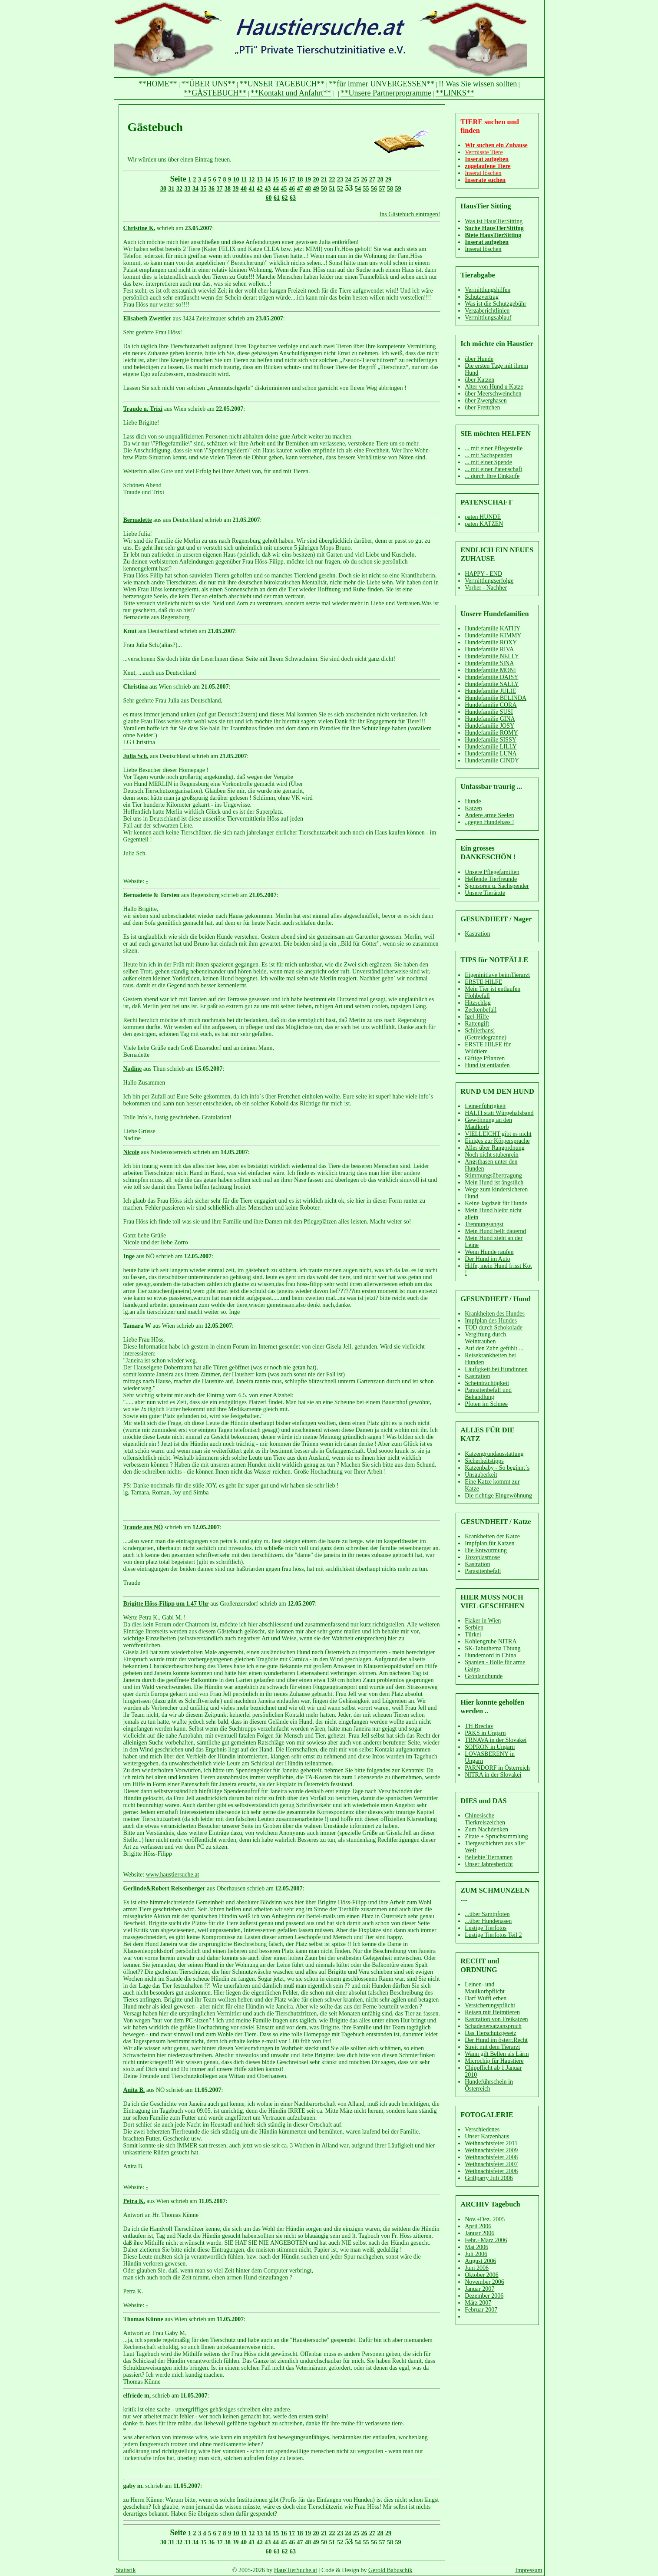 Image resolution: width=658 pixels, height=2576 pixels. What do you see at coordinates (490, 739) in the screenshot?
I see `Hundefamilie SISSY` at bounding box center [490, 739].